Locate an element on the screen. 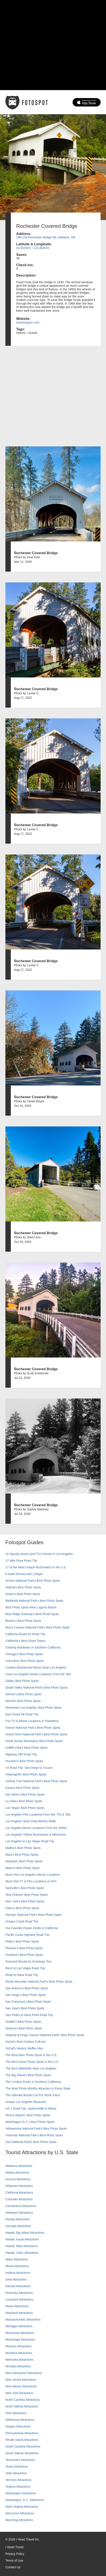 The height and width of the screenshot is (2576, 106). Maui’s Best Photo Spots is located at coordinates (21, 1854).